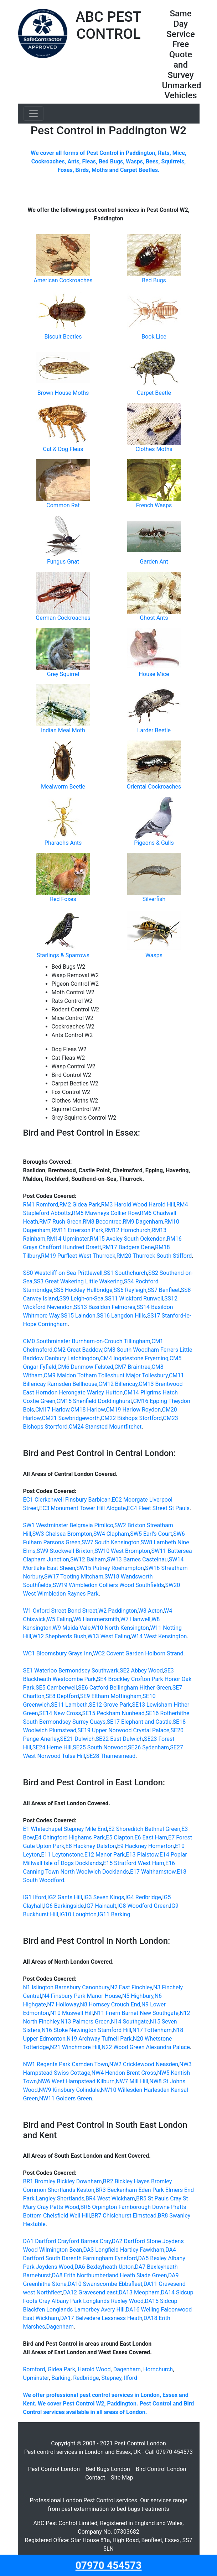 This screenshot has height=2576, width=217. Describe the element at coordinates (36, 2378) in the screenshot. I see `Upminster` at that location.